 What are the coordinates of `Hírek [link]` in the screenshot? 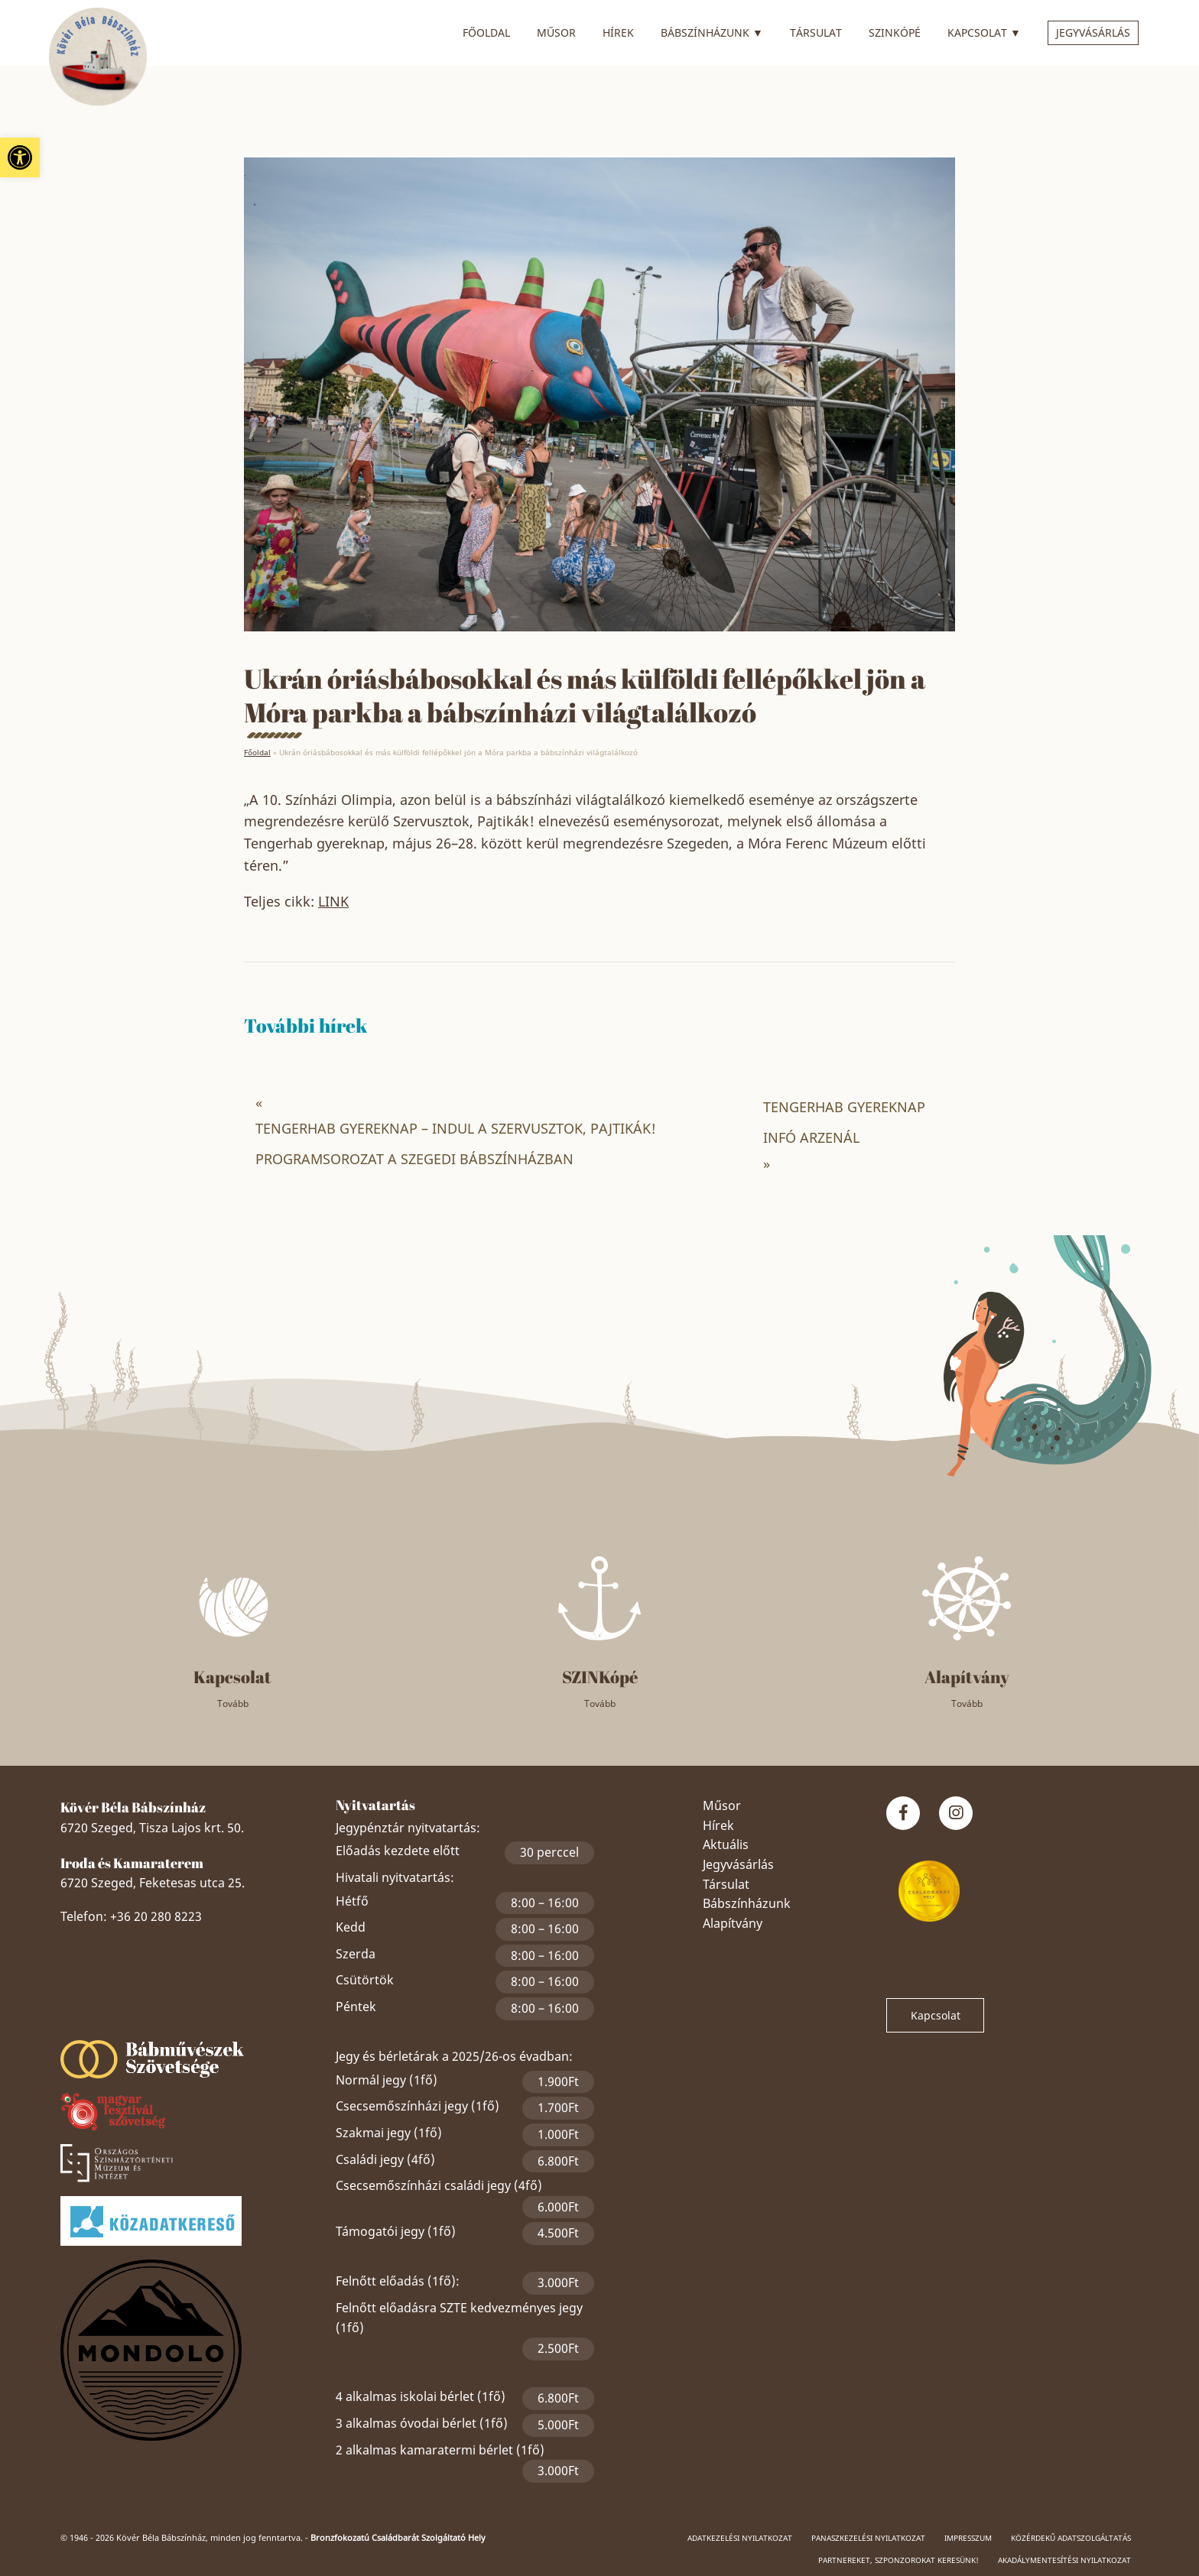 It's located at (618, 32).